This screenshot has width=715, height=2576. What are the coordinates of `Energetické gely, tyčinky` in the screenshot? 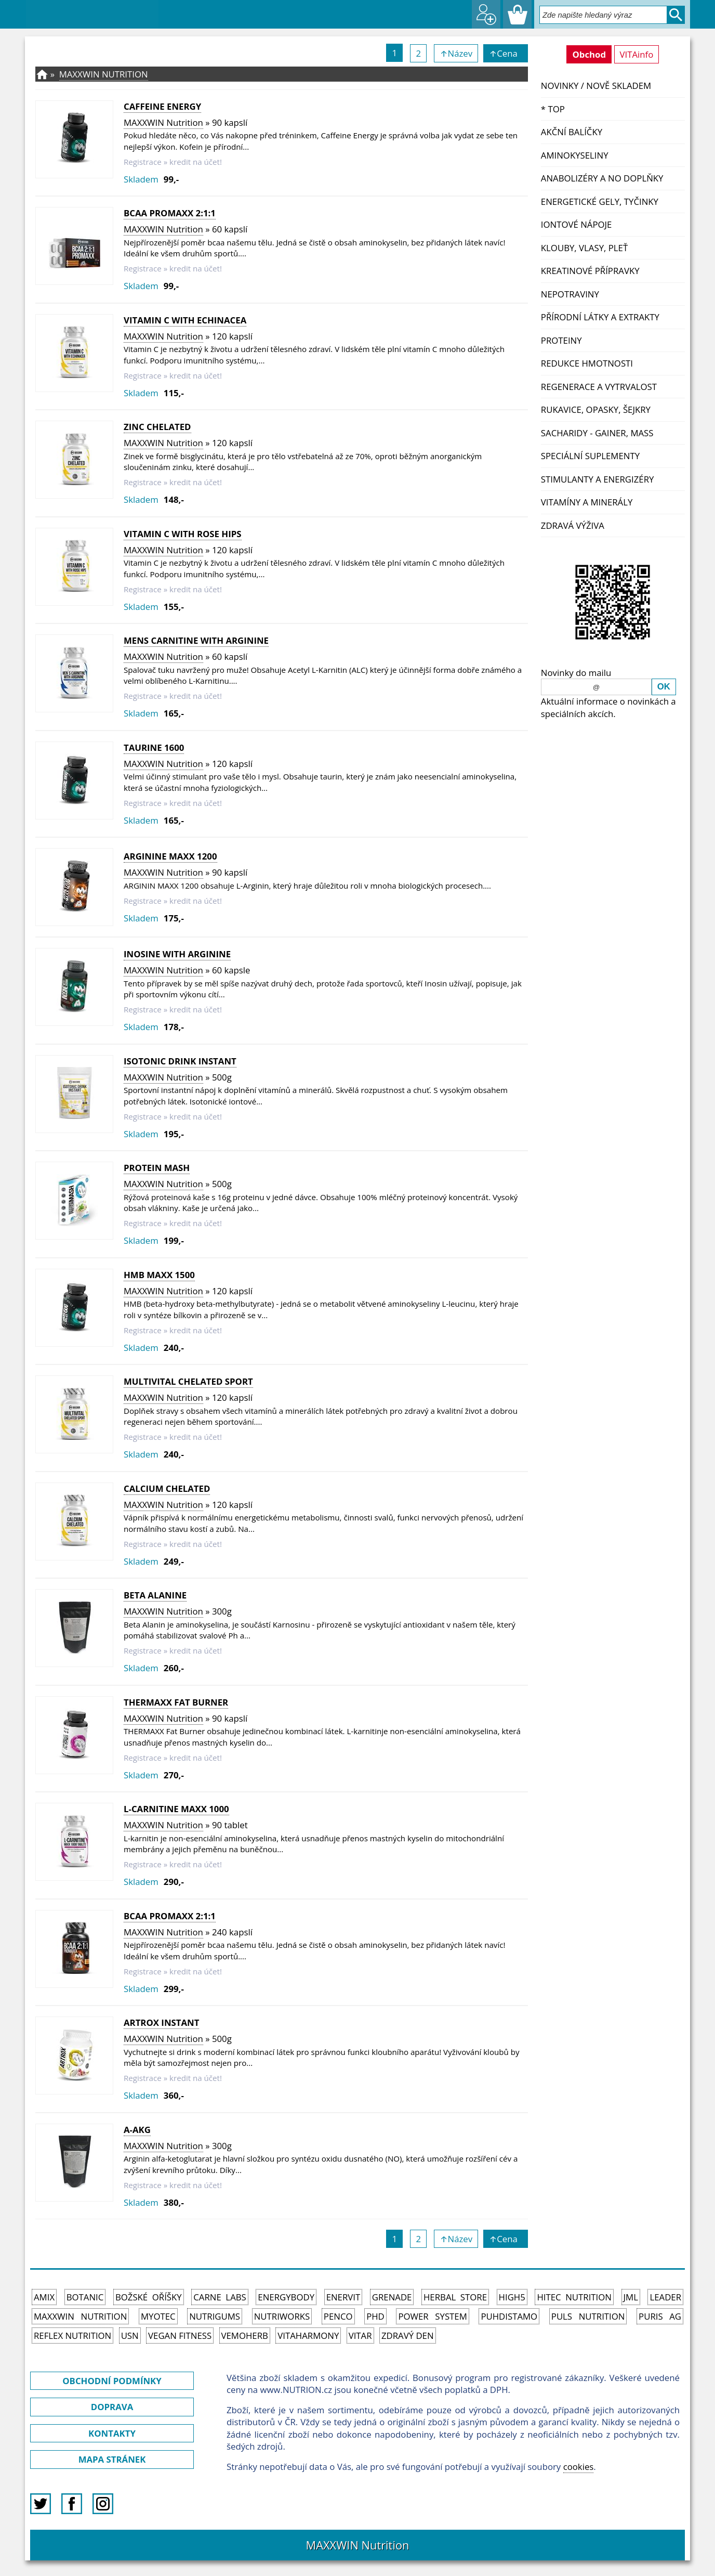 It's located at (599, 201).